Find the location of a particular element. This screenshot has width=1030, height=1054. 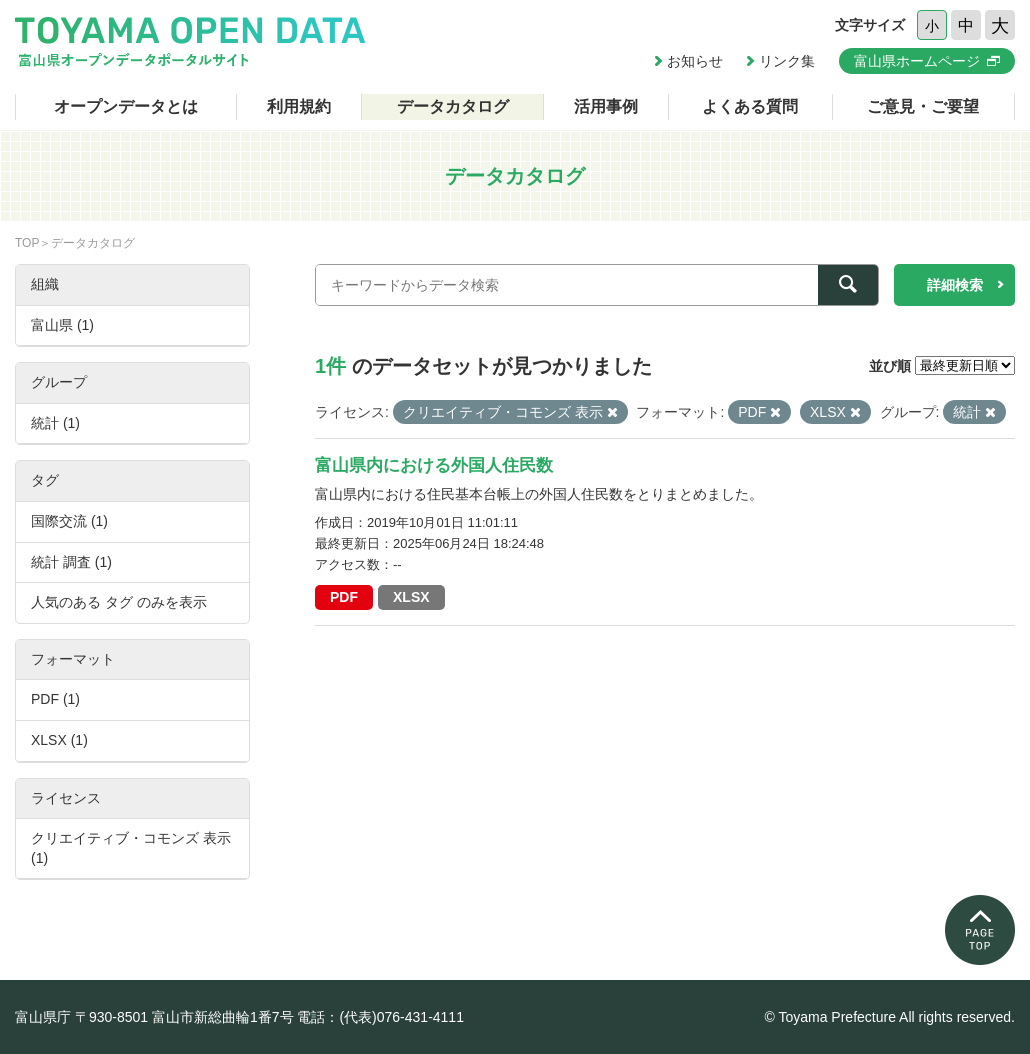

オープンデータとは is located at coordinates (126, 106).